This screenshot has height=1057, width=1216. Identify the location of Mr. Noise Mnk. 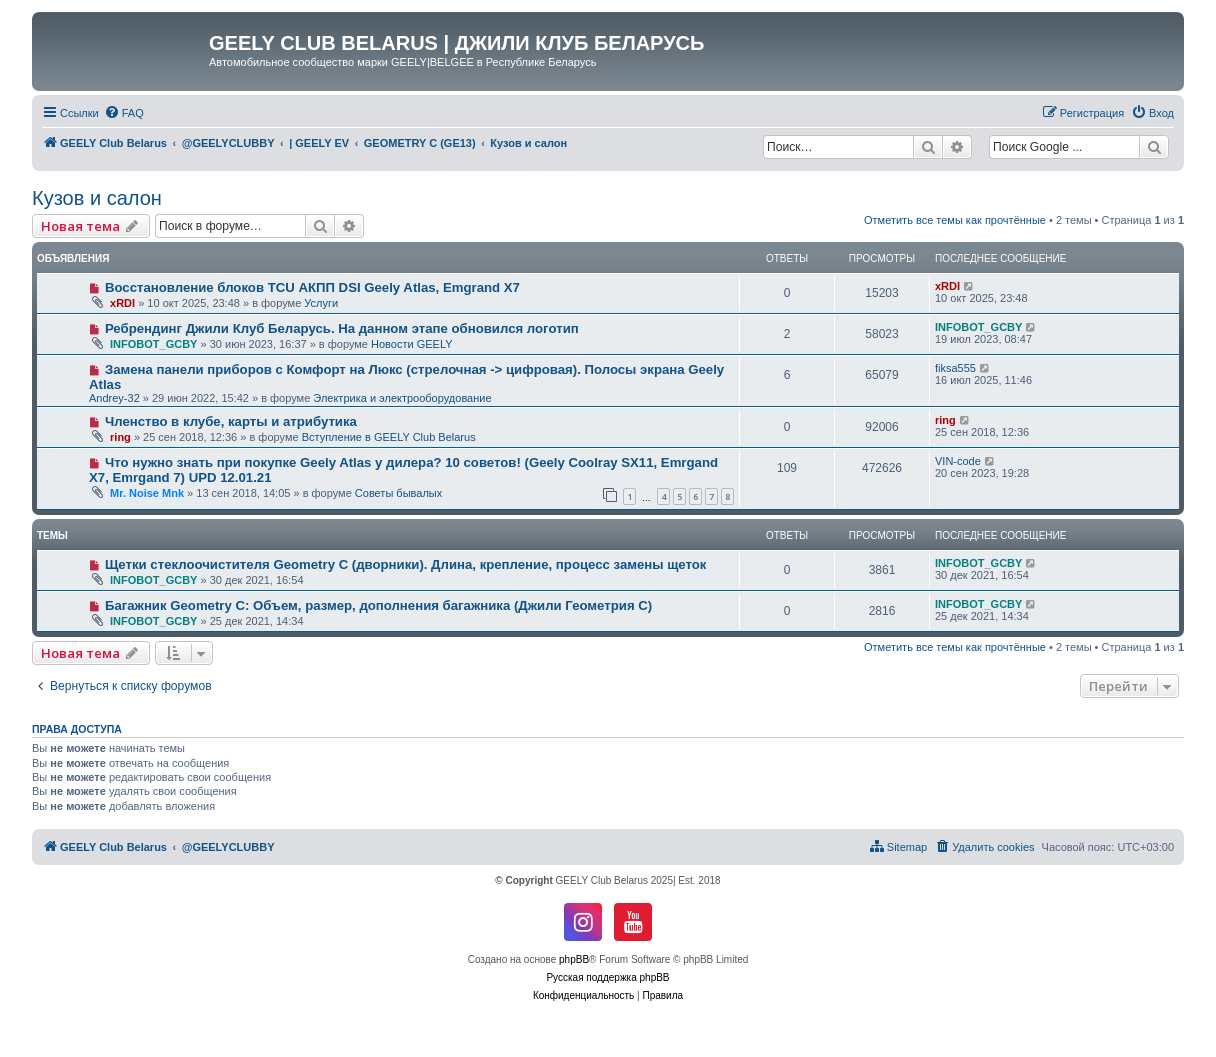
(147, 493).